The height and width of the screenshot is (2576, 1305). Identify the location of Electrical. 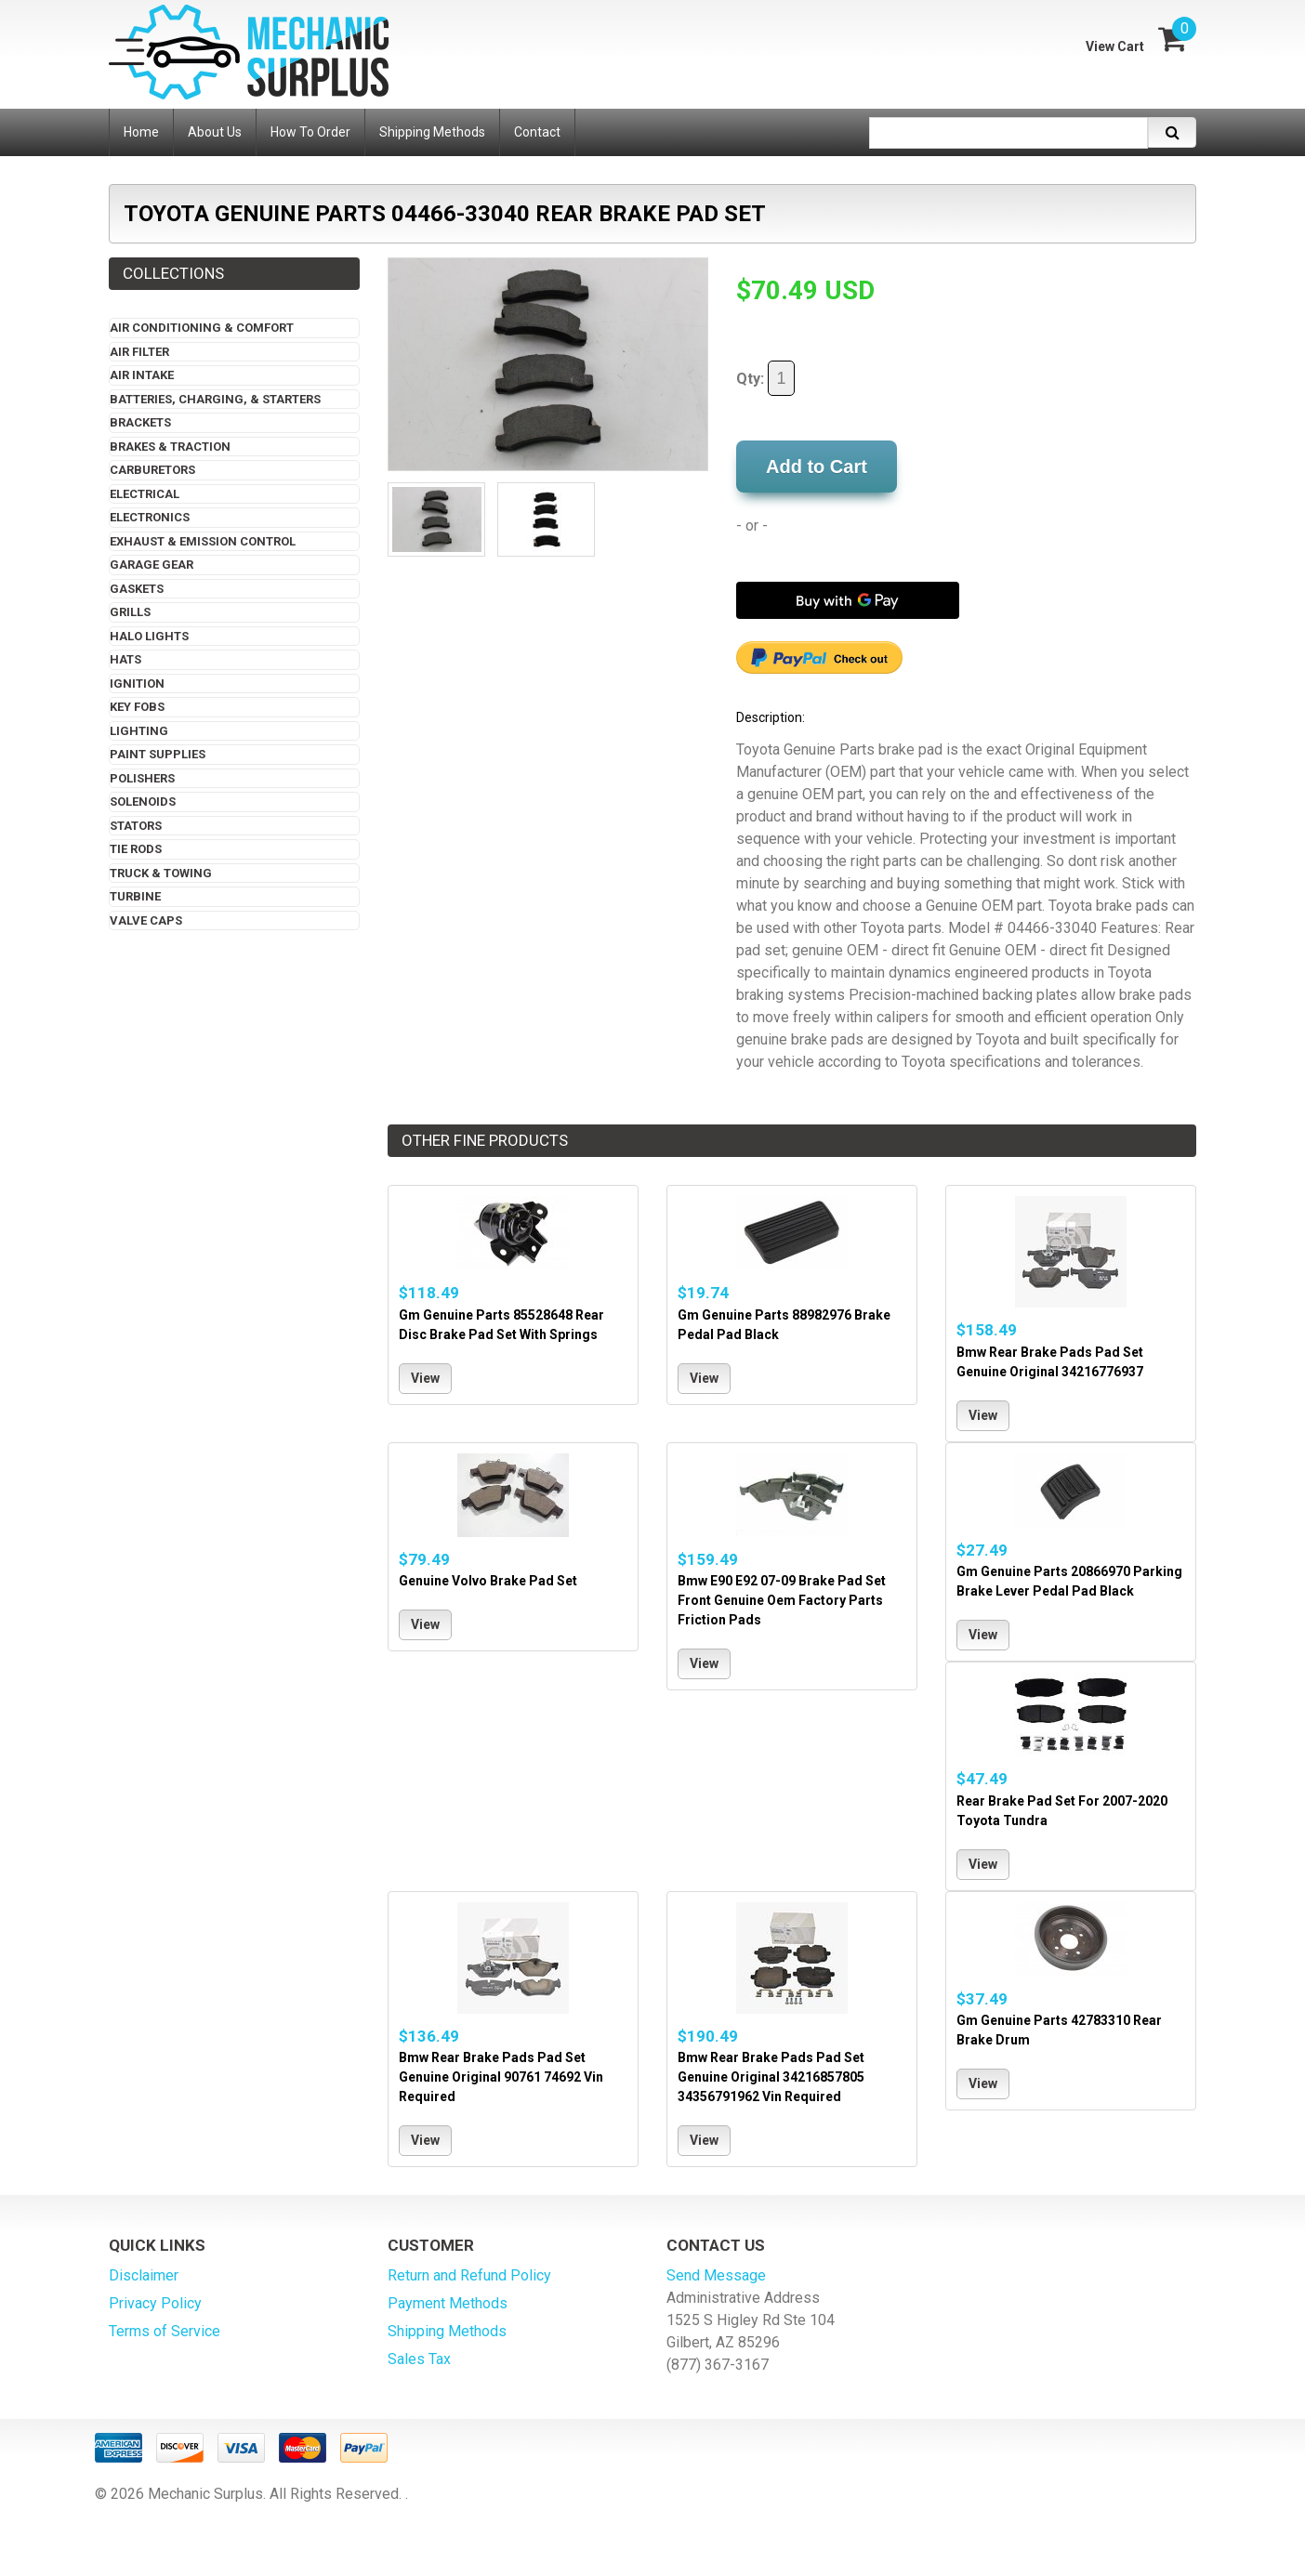
(144, 494).